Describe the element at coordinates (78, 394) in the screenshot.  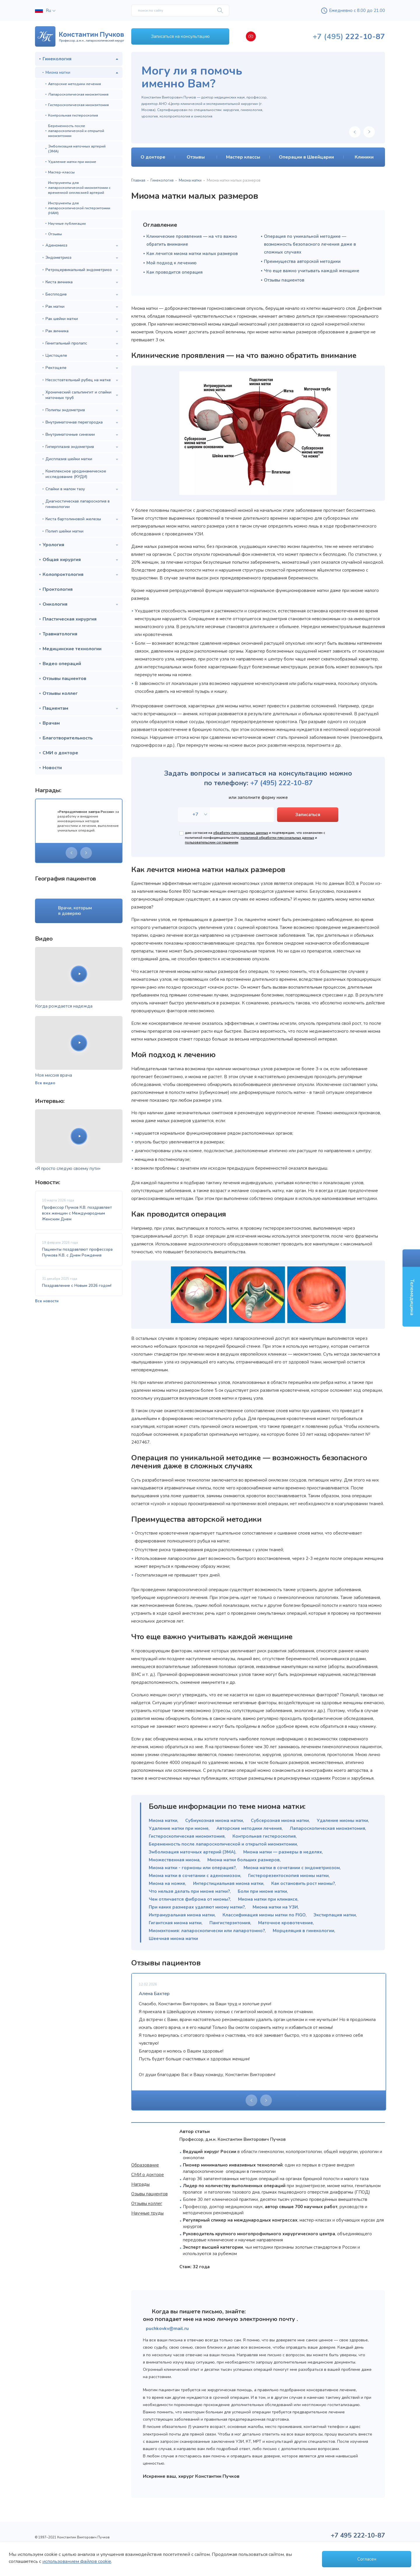
I see `Хронический сальпингит и спайки маточных труб` at that location.